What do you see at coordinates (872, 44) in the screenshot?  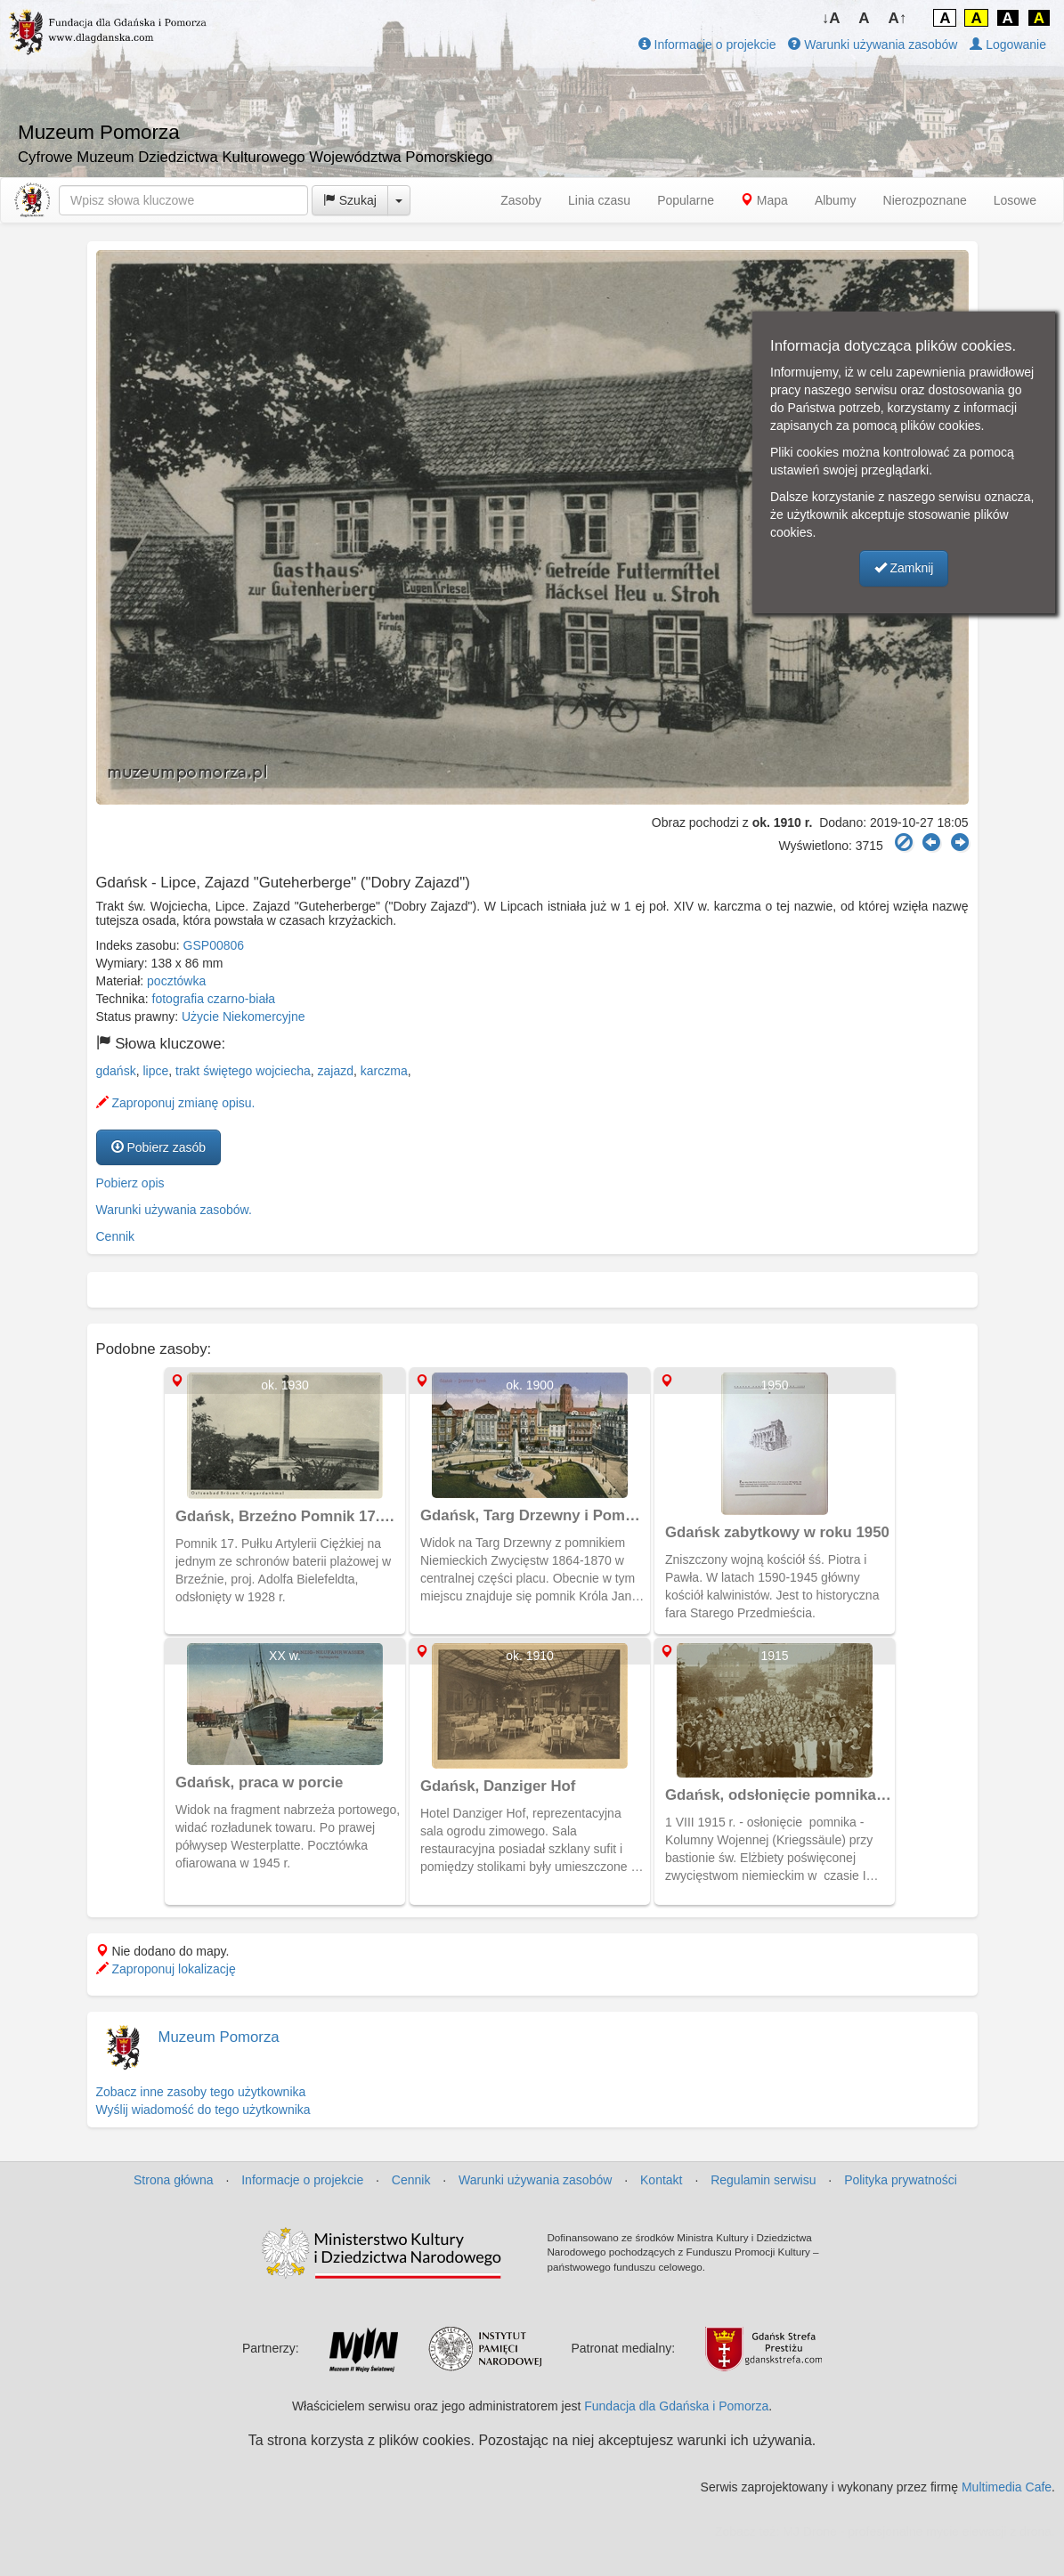 I see `Warunki używania zasobów` at bounding box center [872, 44].